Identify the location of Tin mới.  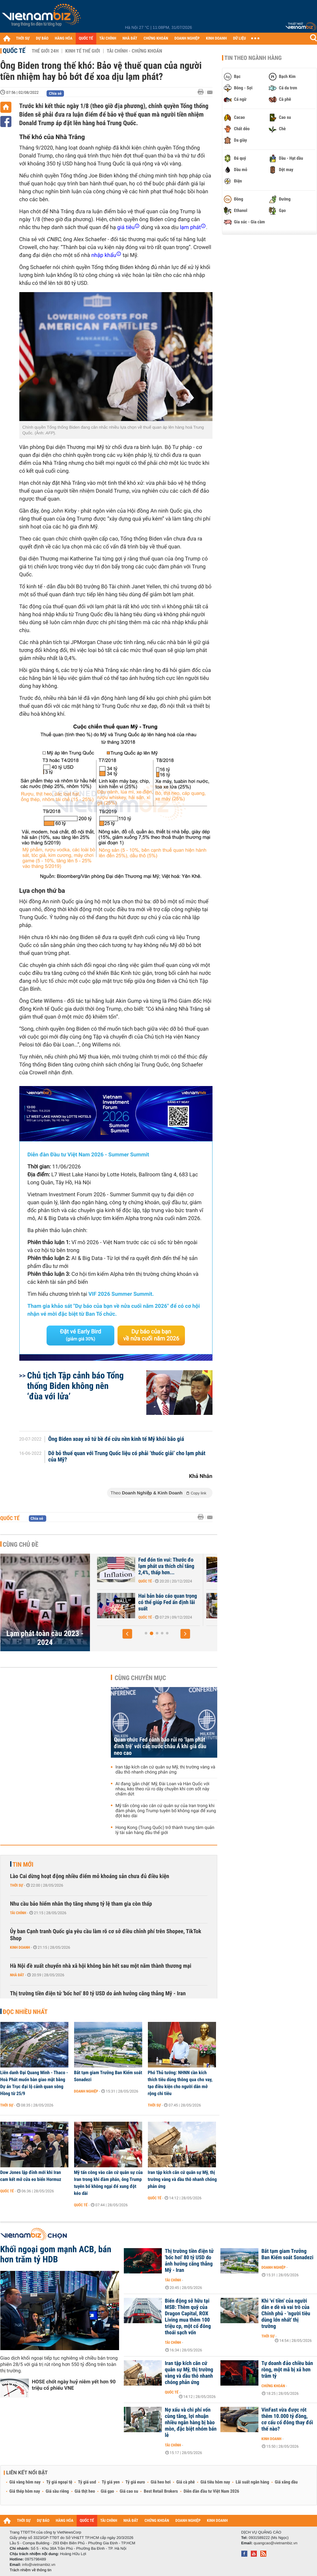
(23, 1864).